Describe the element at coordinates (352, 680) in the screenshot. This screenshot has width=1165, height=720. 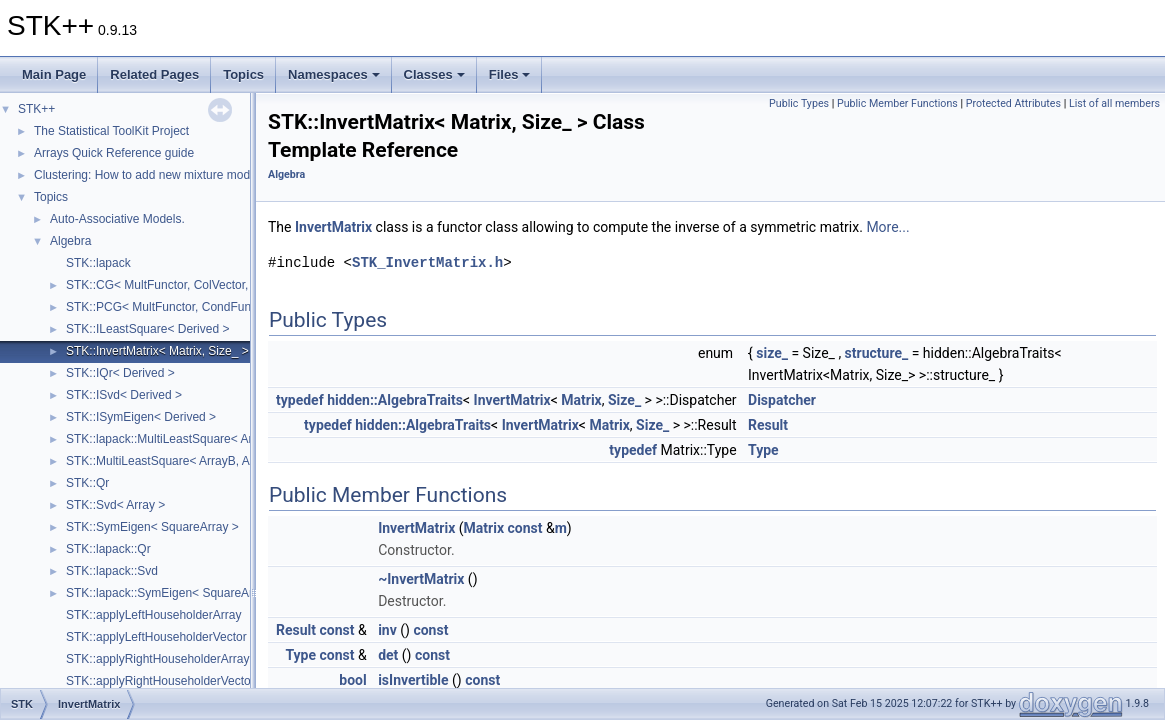
I see `bool` at that location.